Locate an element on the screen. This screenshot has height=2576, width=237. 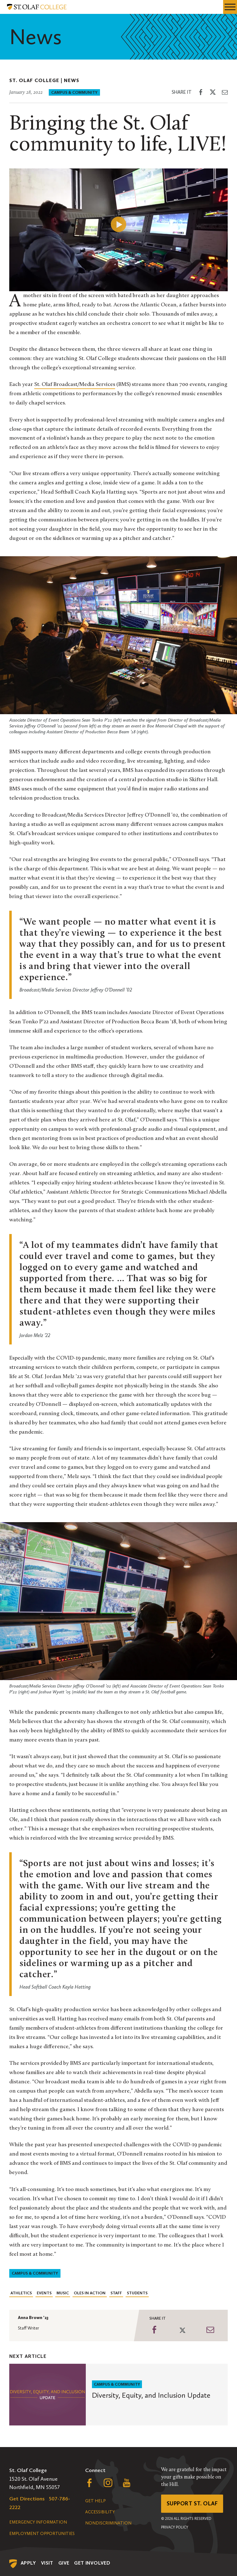
News is located at coordinates (71, 80).